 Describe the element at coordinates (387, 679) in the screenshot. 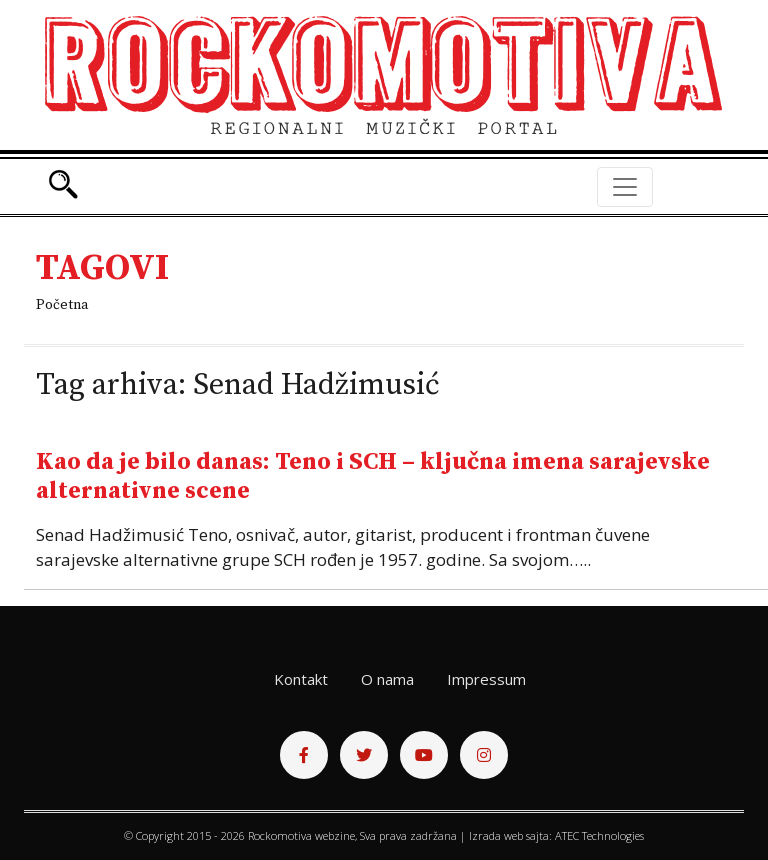

I see `O nama` at that location.